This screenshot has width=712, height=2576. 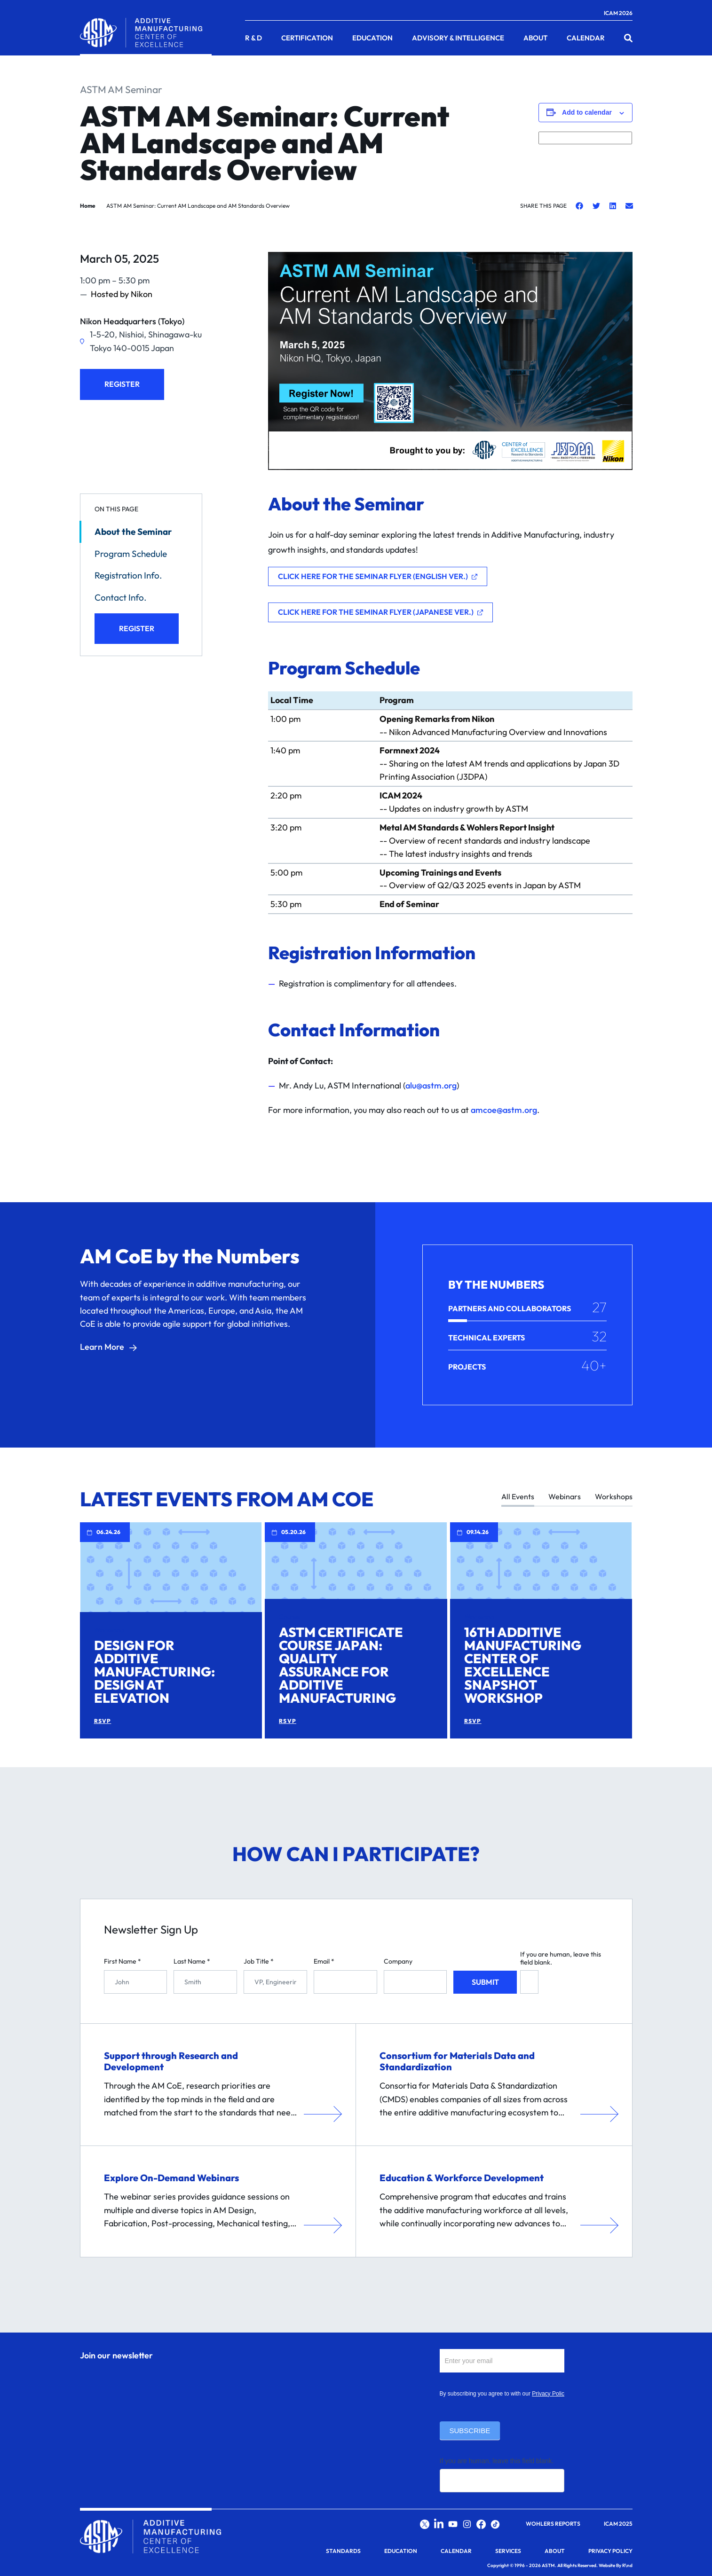 I want to click on Click Here for the Seminar Flyer (English Ver.), so click(x=373, y=576).